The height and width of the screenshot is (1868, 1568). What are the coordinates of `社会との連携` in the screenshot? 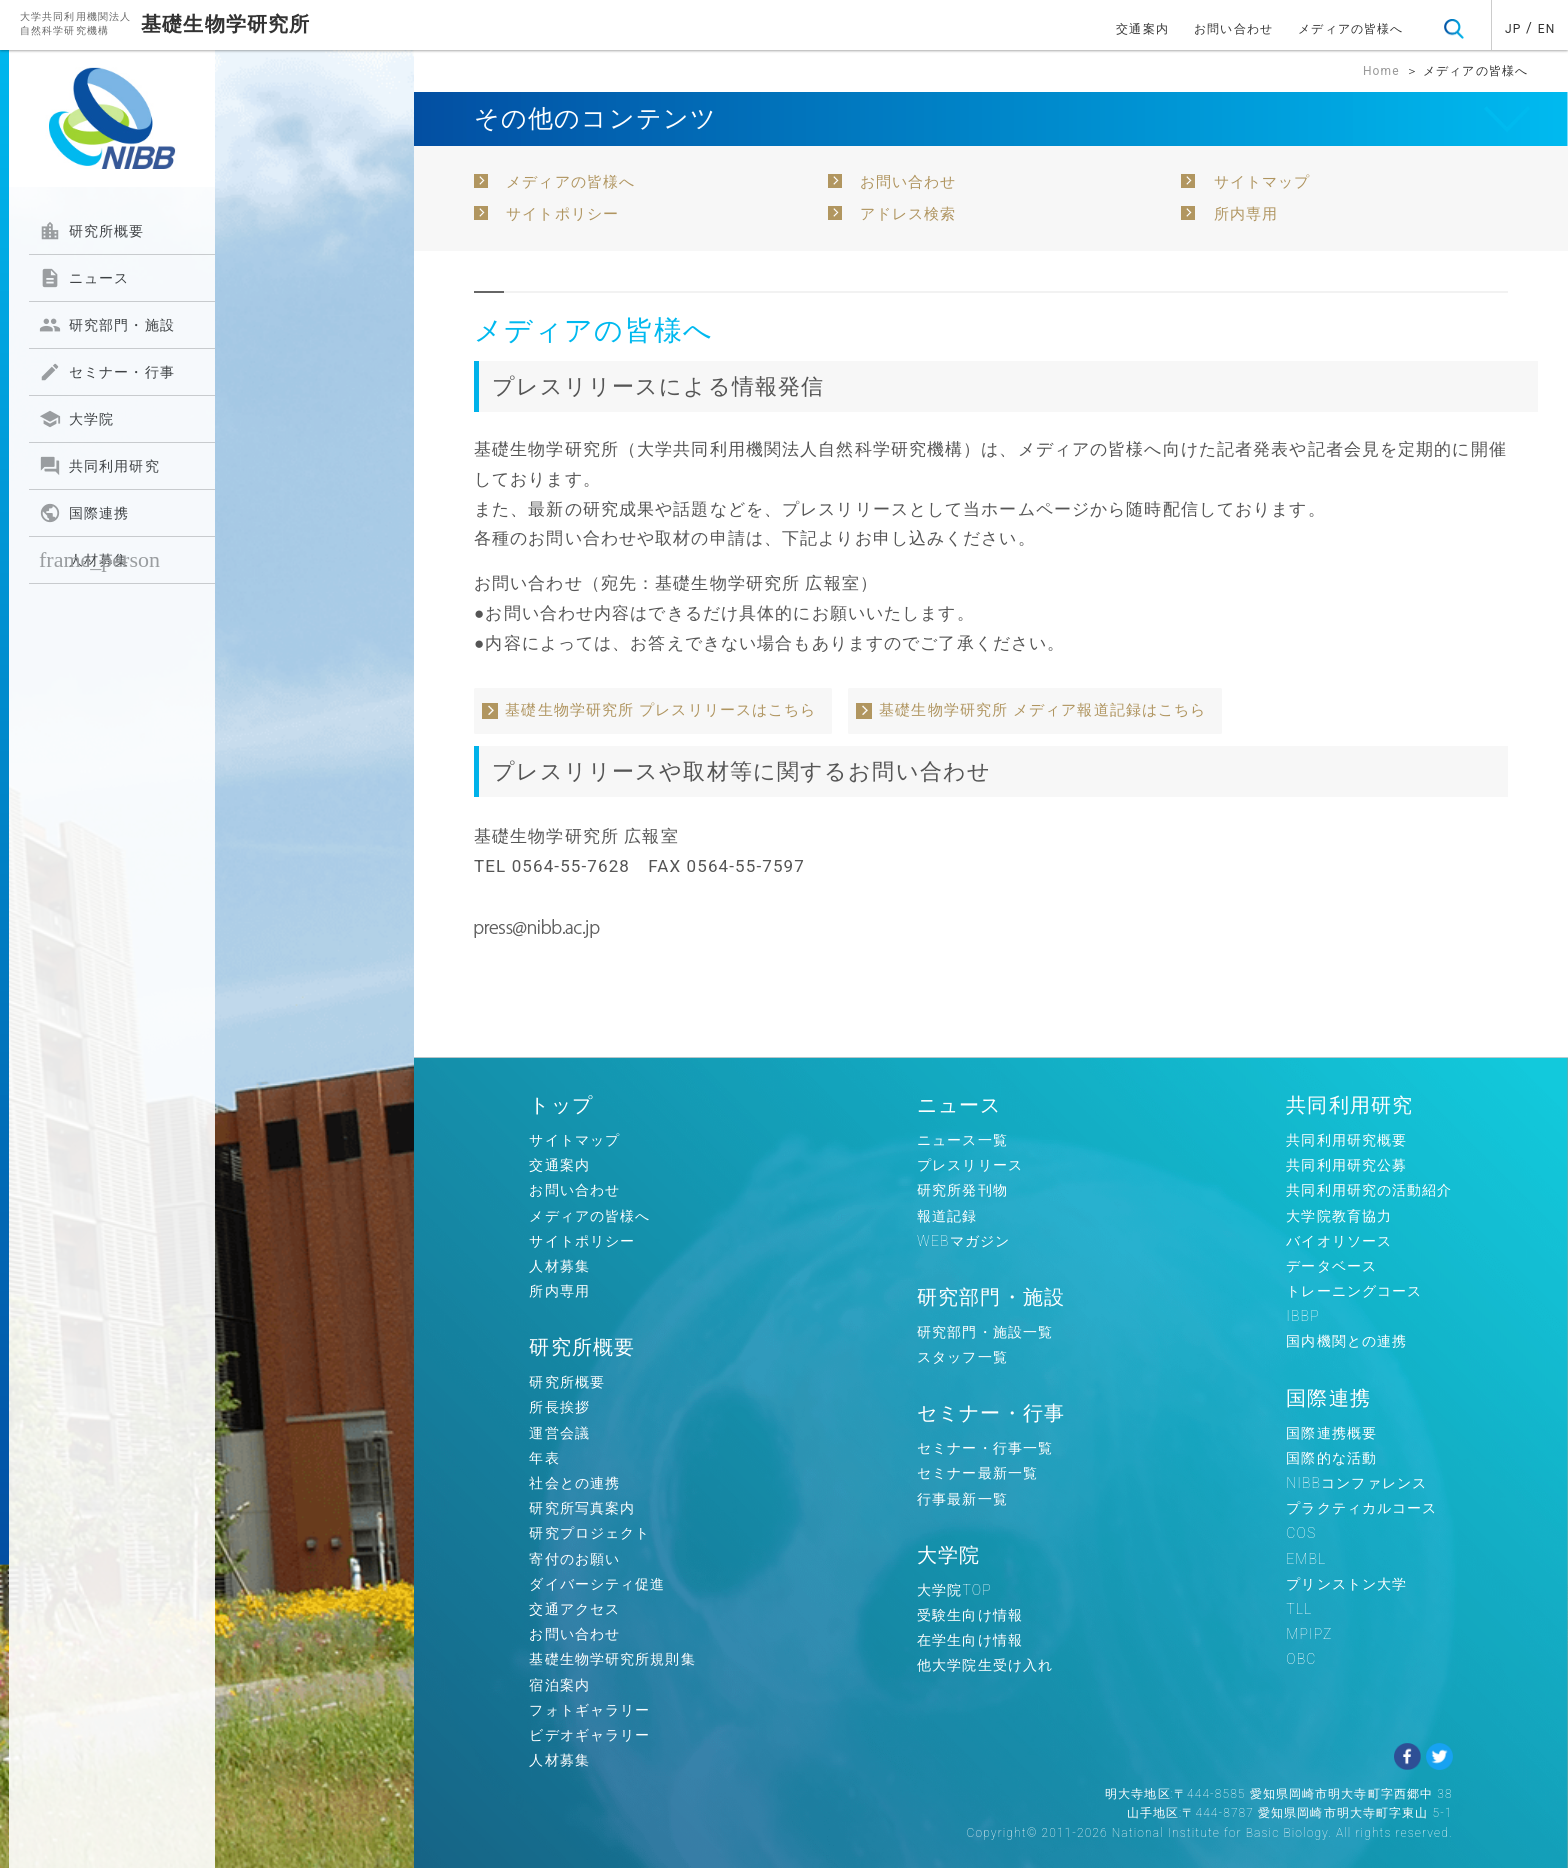 It's located at (574, 1483).